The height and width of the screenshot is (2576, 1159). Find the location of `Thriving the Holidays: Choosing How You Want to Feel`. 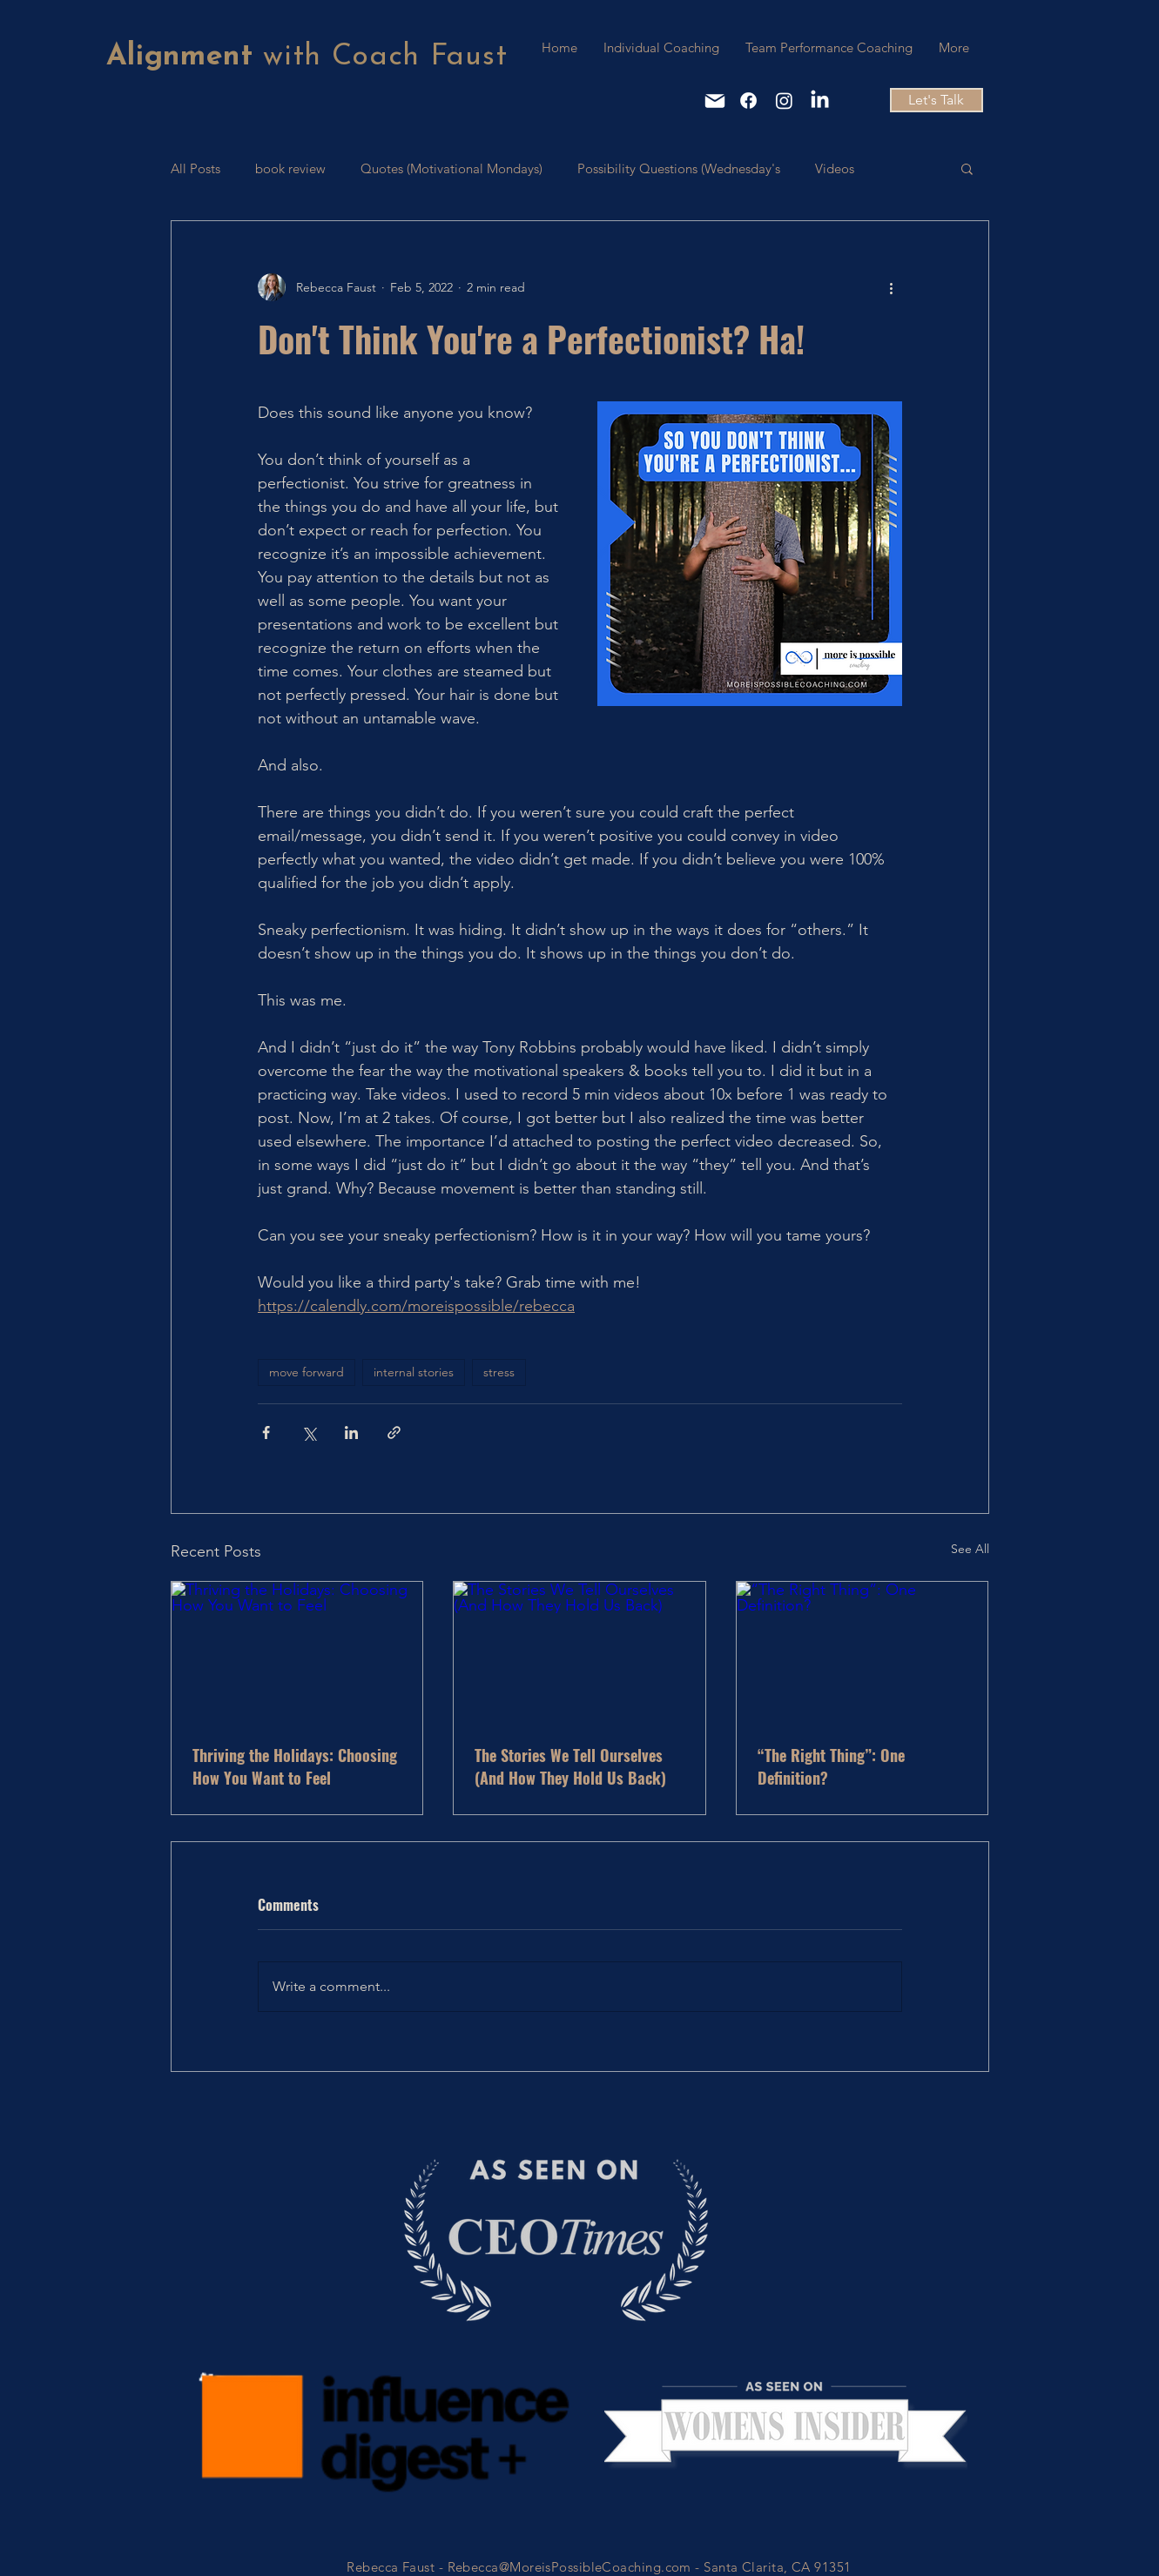

Thriving the Holidays: Choosing How You Want to Feel is located at coordinates (294, 1766).